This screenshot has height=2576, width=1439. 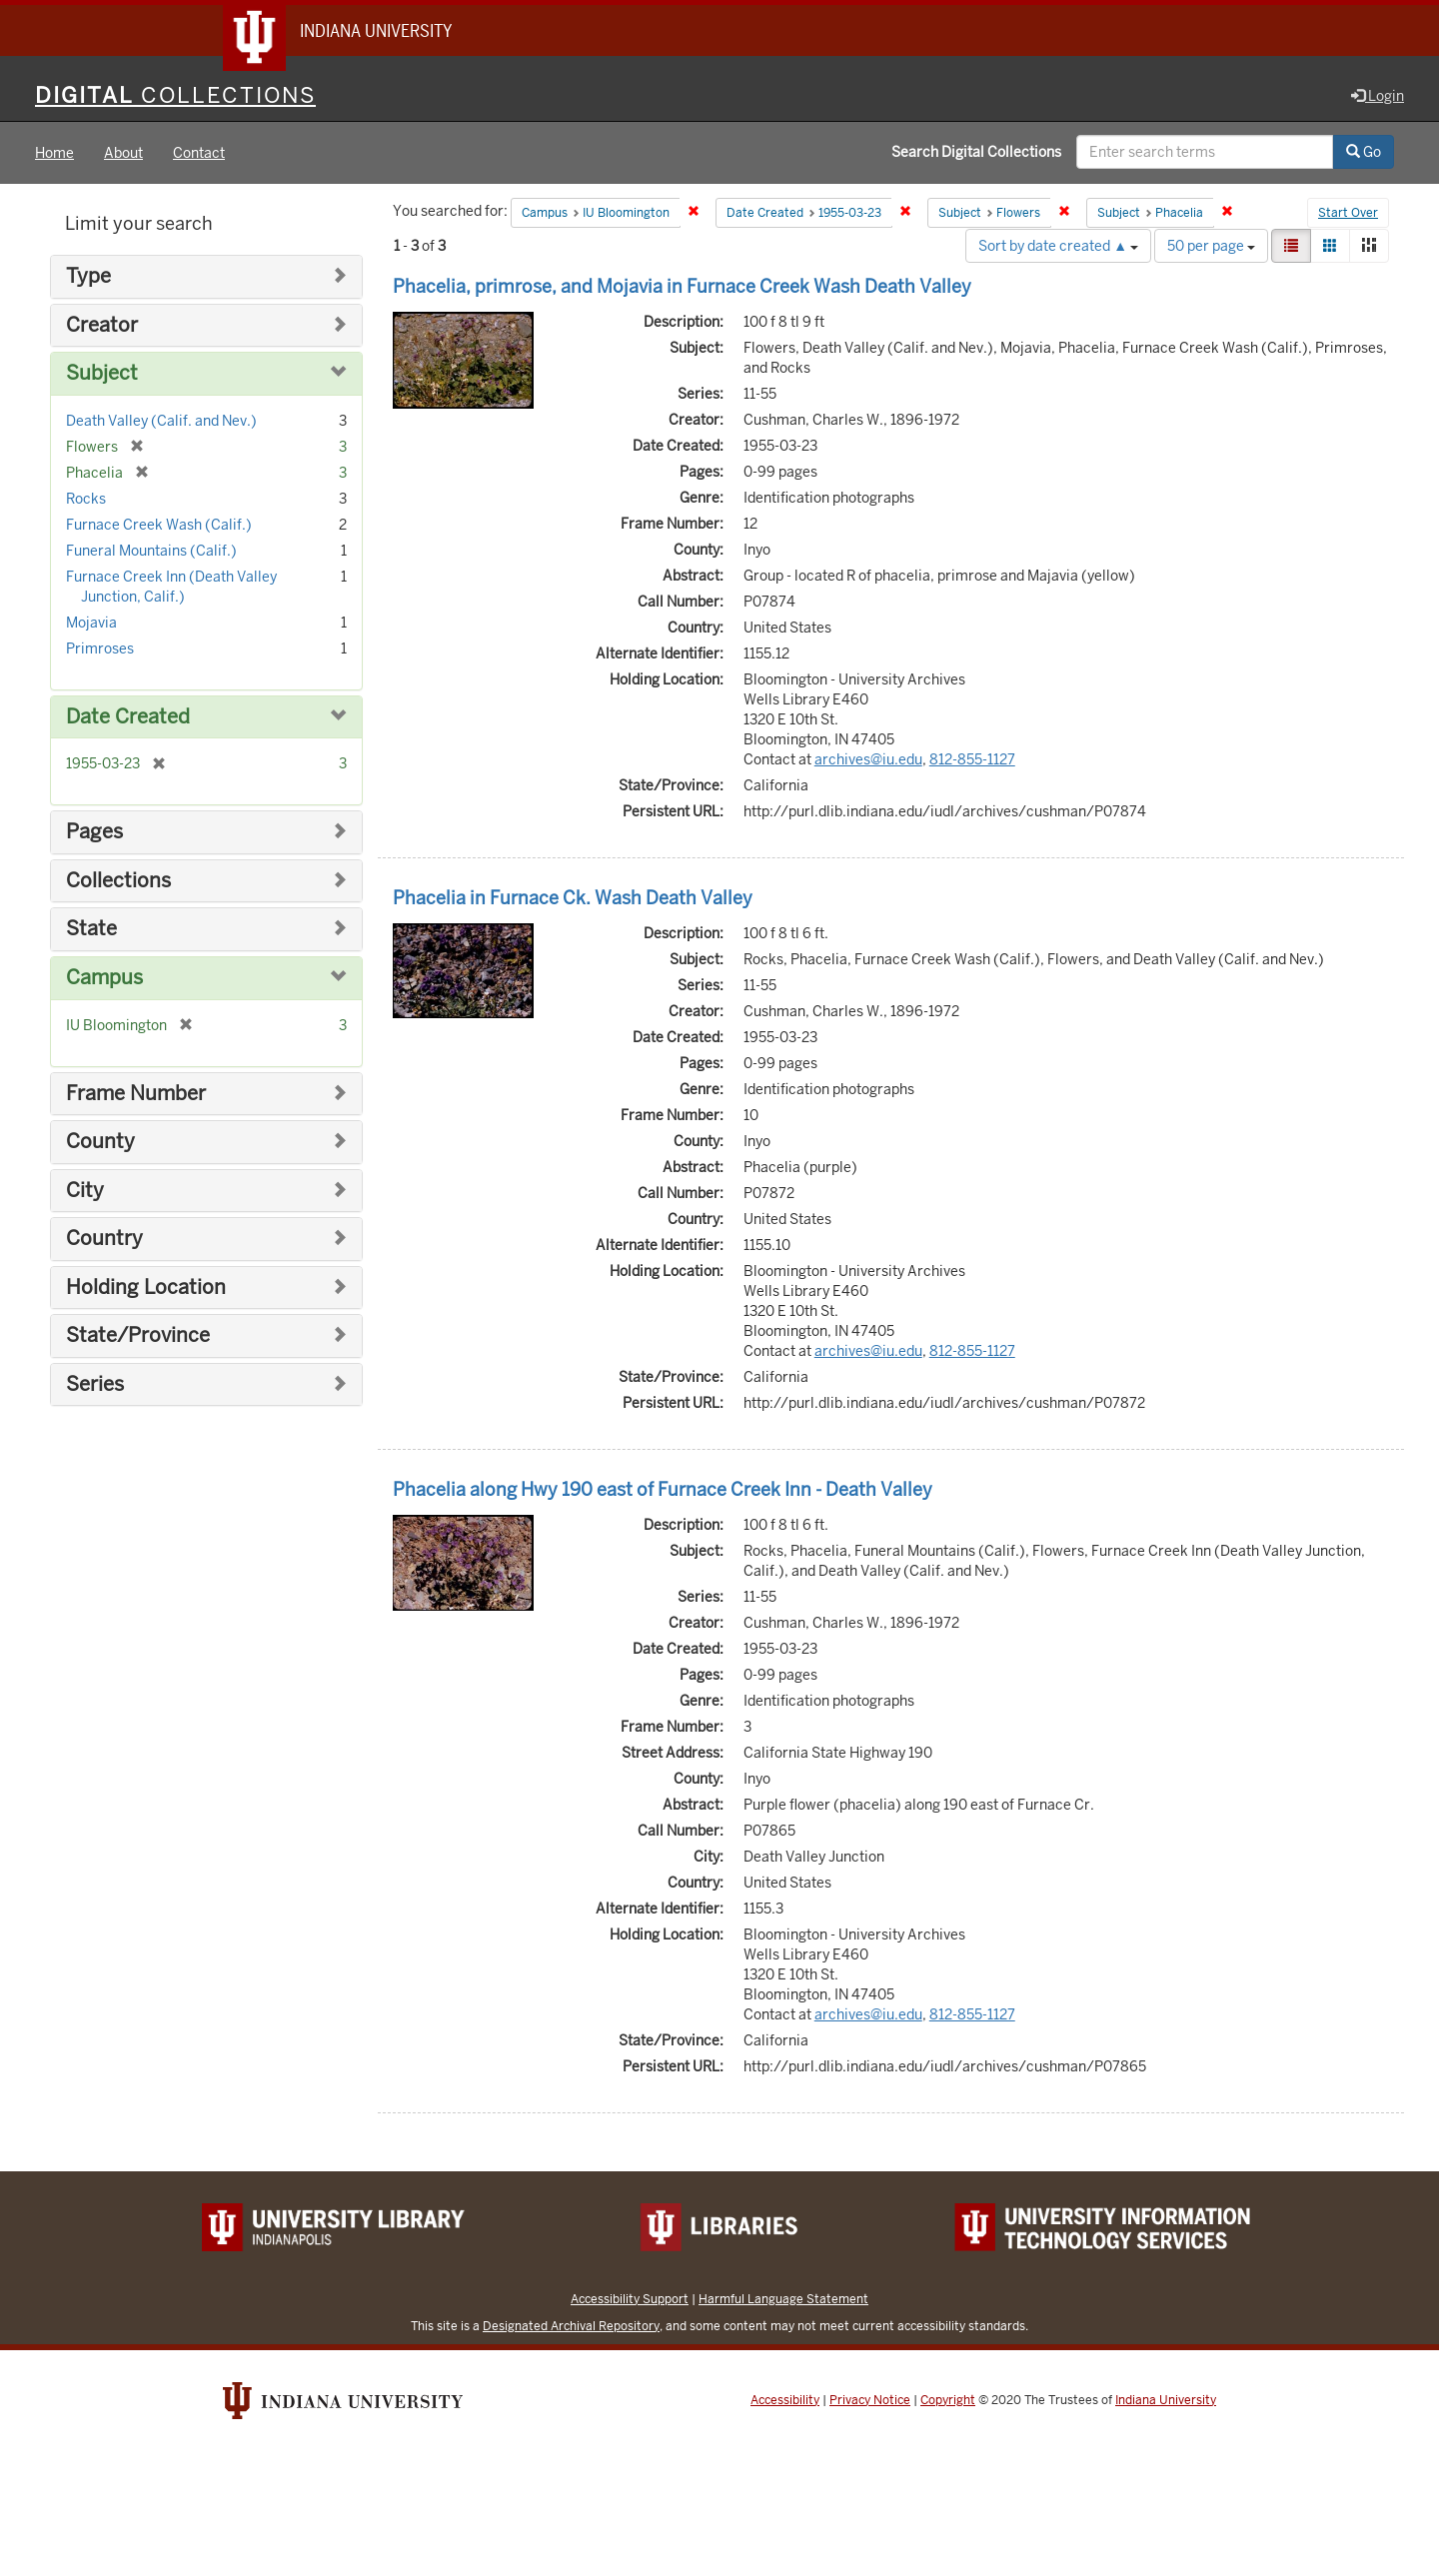 I want to click on Designated Archival Repository, so click(x=571, y=2326).